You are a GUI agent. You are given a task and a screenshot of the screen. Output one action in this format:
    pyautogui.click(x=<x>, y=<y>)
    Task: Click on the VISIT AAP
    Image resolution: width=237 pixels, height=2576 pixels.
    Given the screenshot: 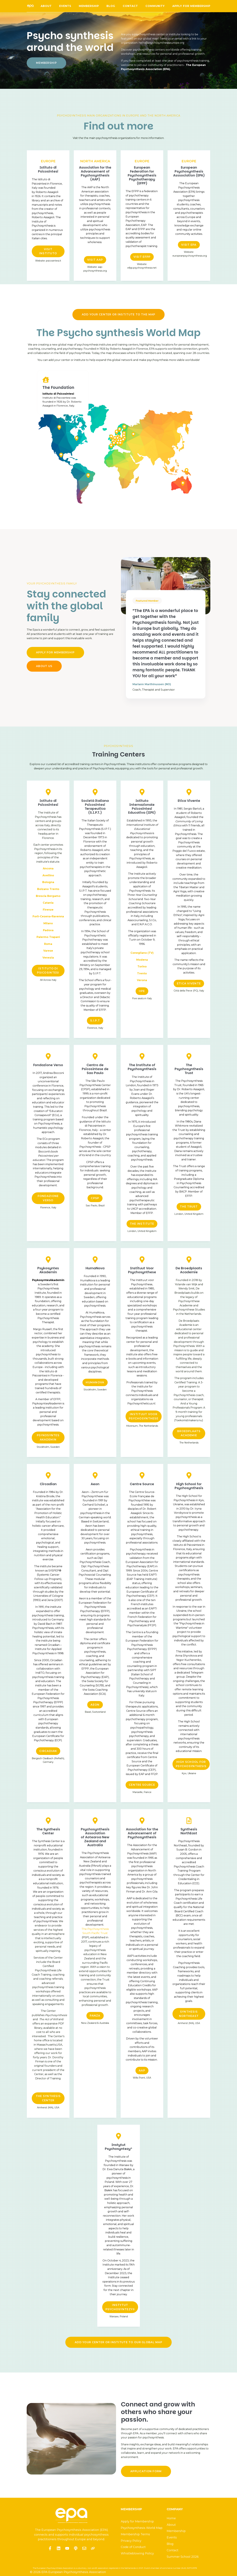 What is the action you would take?
    pyautogui.click(x=95, y=259)
    